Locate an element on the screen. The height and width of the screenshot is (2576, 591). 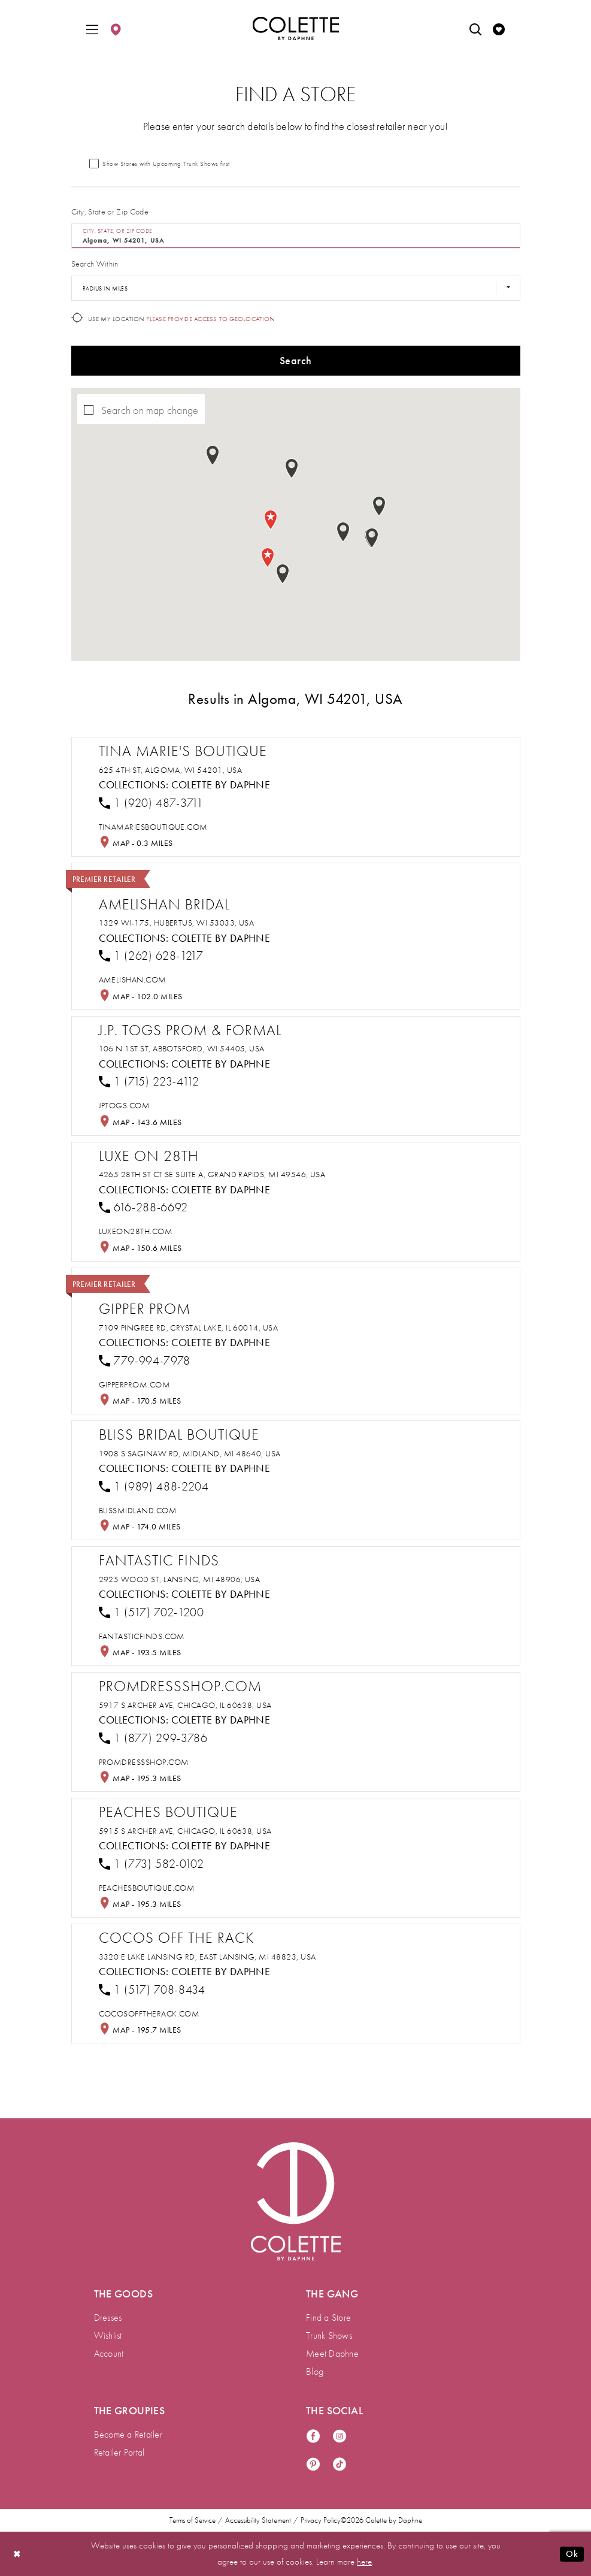
Terms of Service [menuitem] is located at coordinates (192, 2520).